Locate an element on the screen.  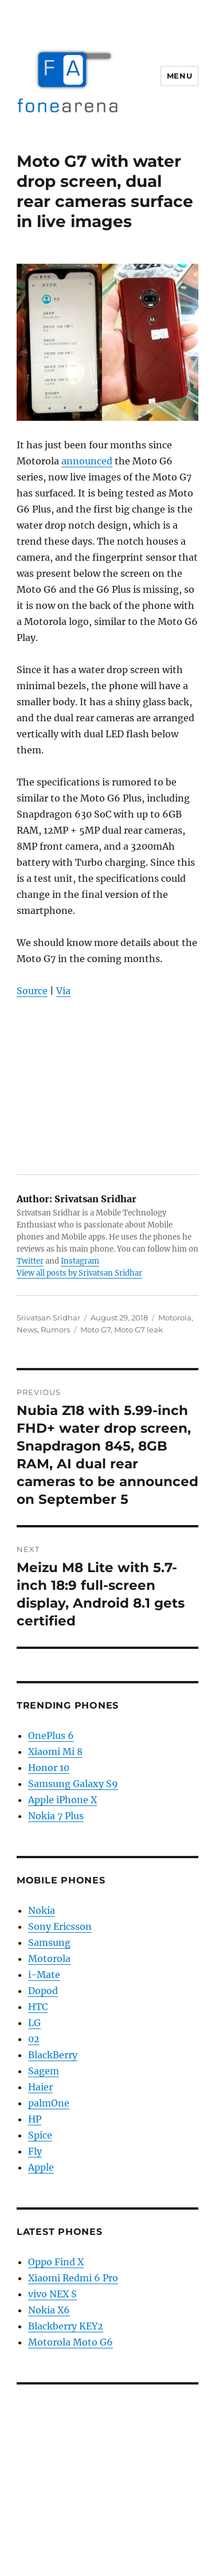
Nokia X6 is located at coordinates (49, 2310).